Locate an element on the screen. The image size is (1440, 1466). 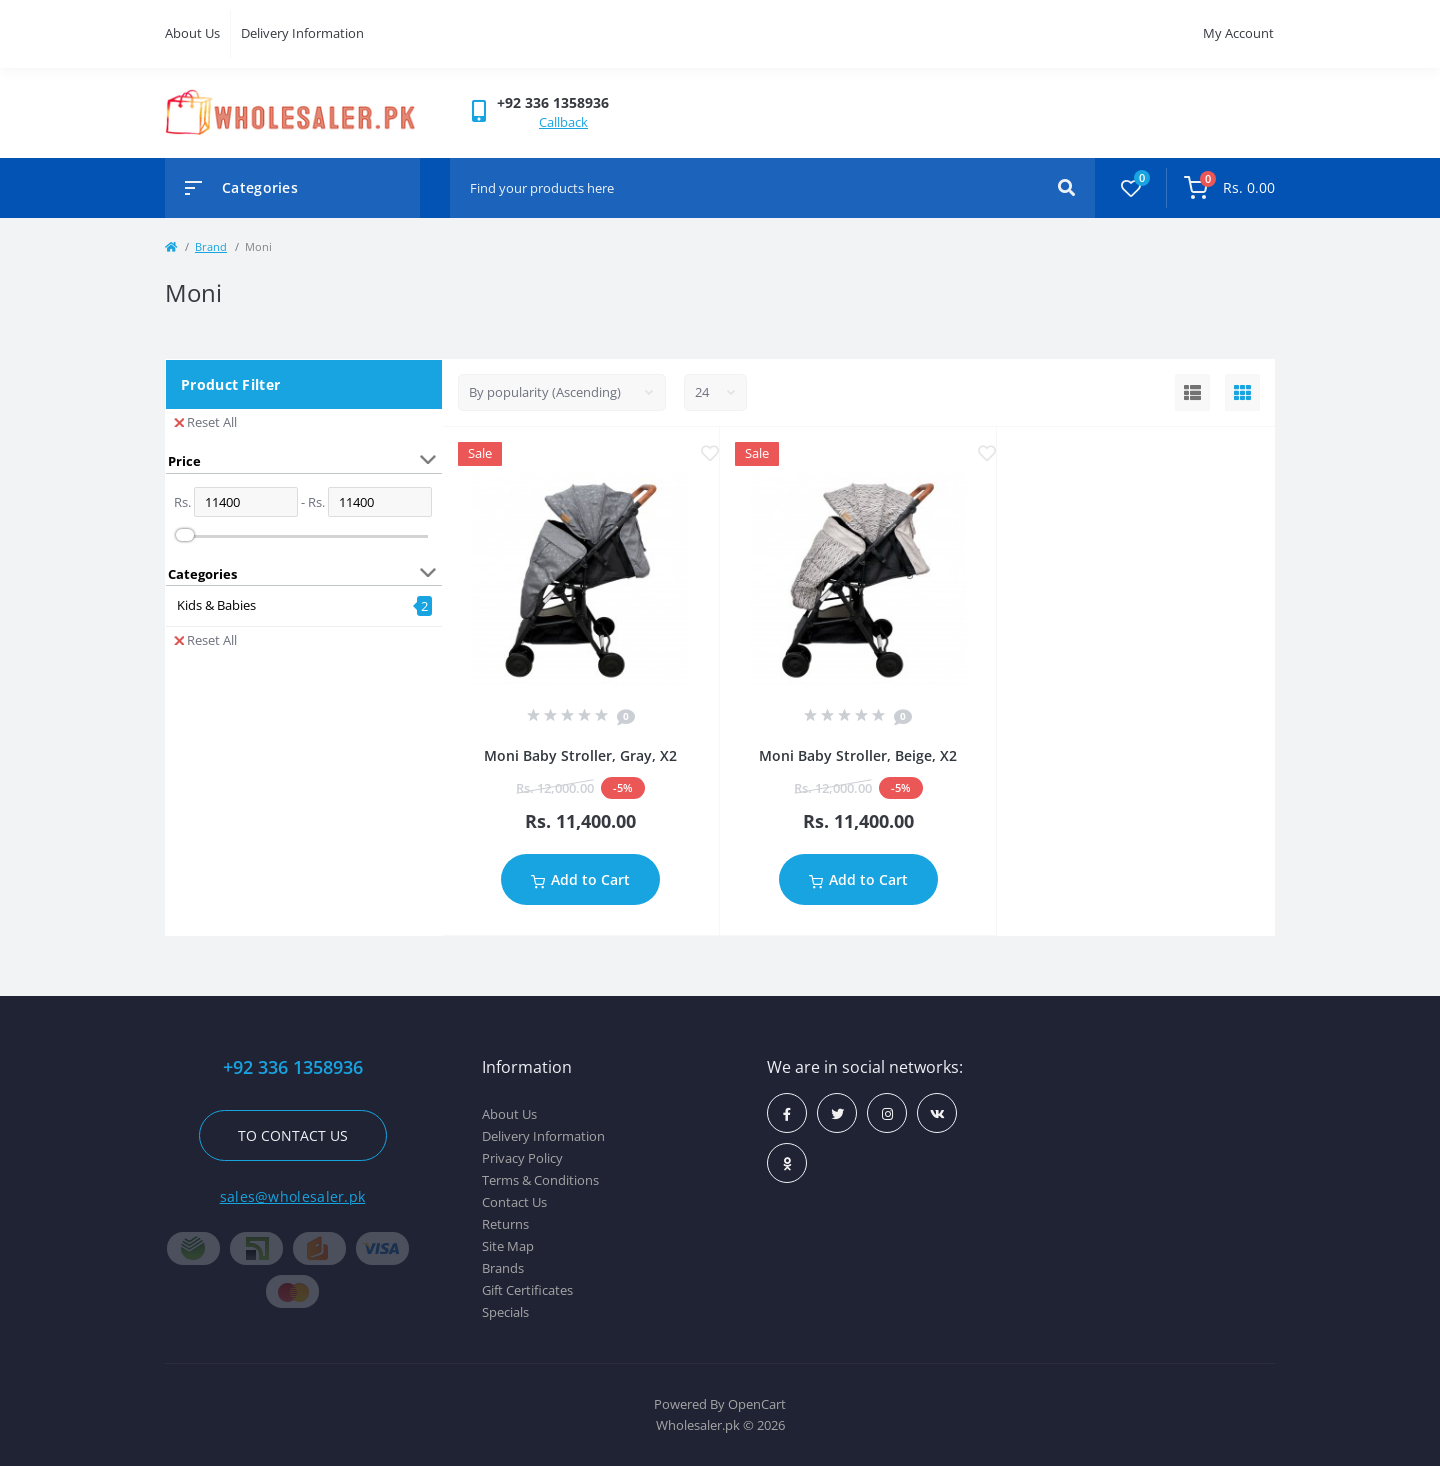
About Us is located at coordinates (192, 33).